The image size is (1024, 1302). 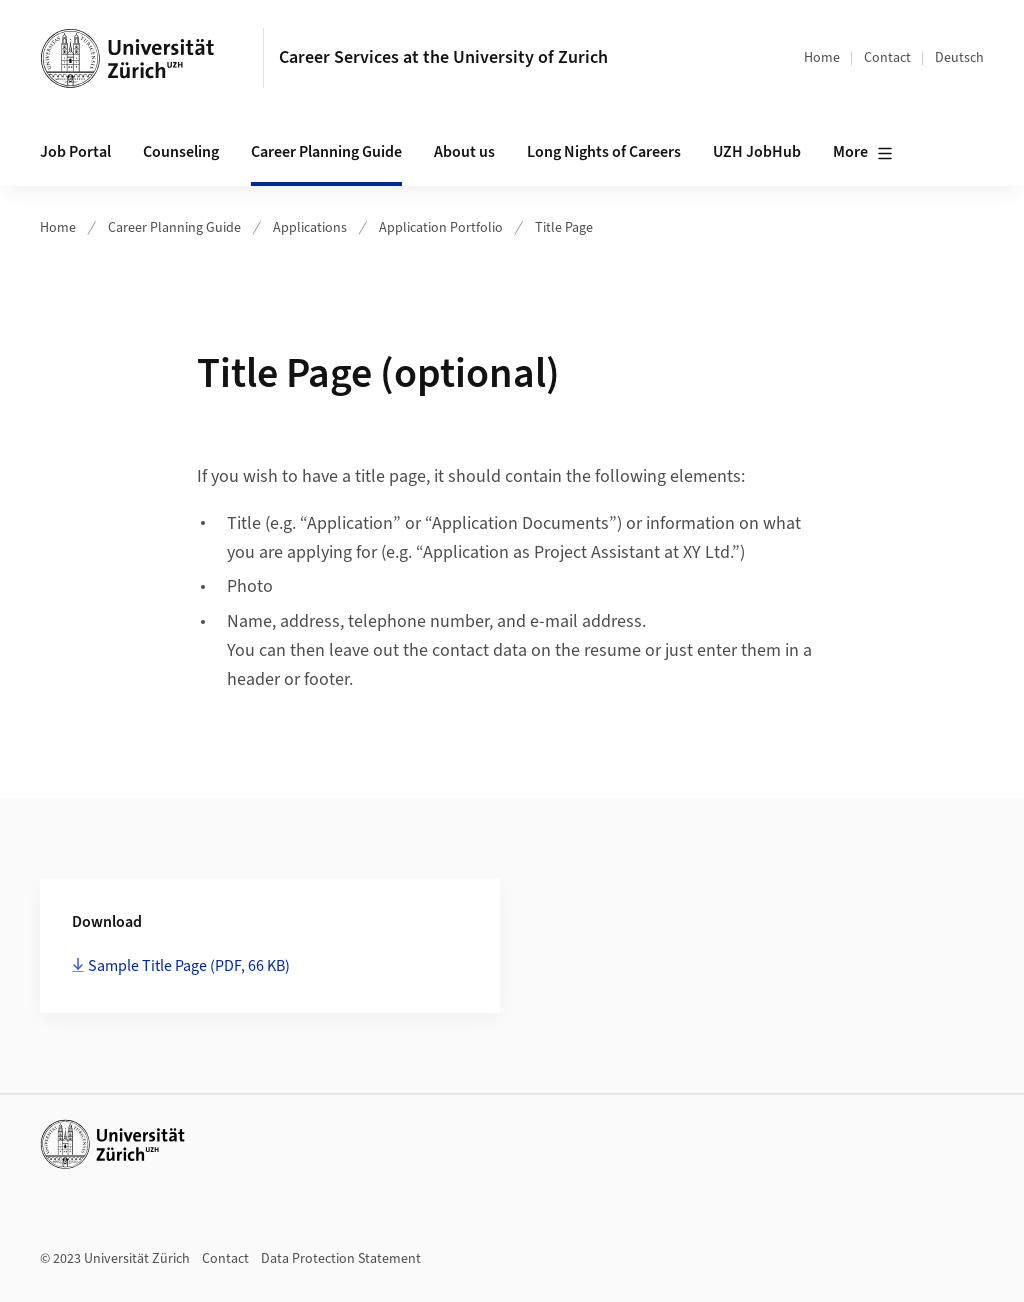 What do you see at coordinates (75, 152) in the screenshot?
I see `Job Portal` at bounding box center [75, 152].